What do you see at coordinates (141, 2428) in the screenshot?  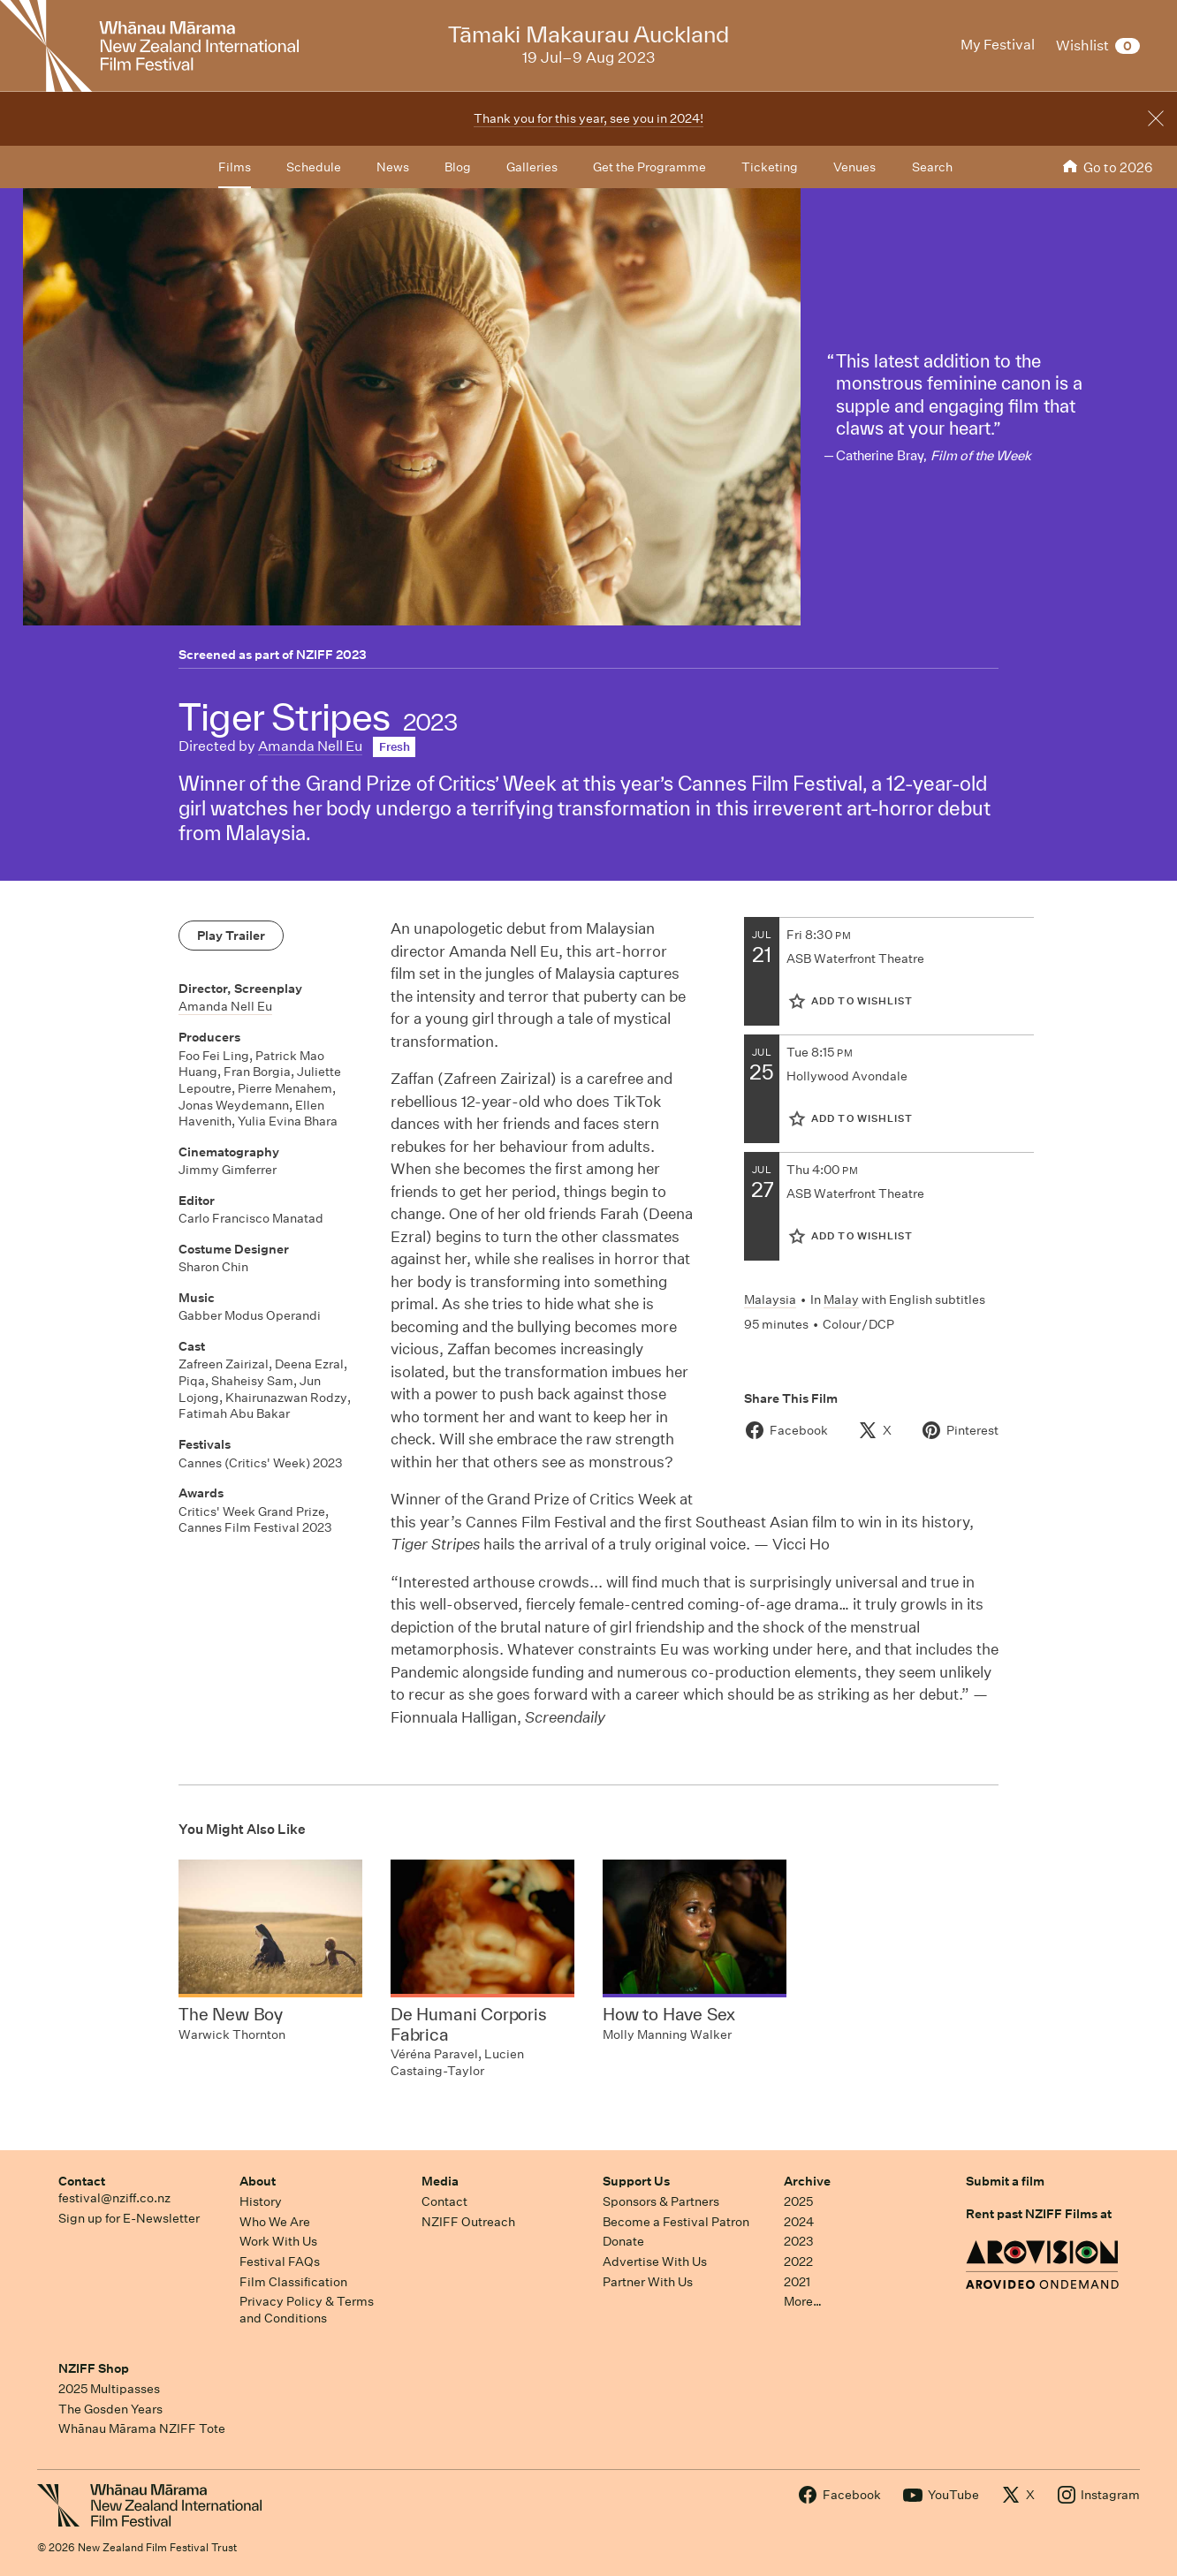 I see `Whānau Mārama NZIFF Tote` at bounding box center [141, 2428].